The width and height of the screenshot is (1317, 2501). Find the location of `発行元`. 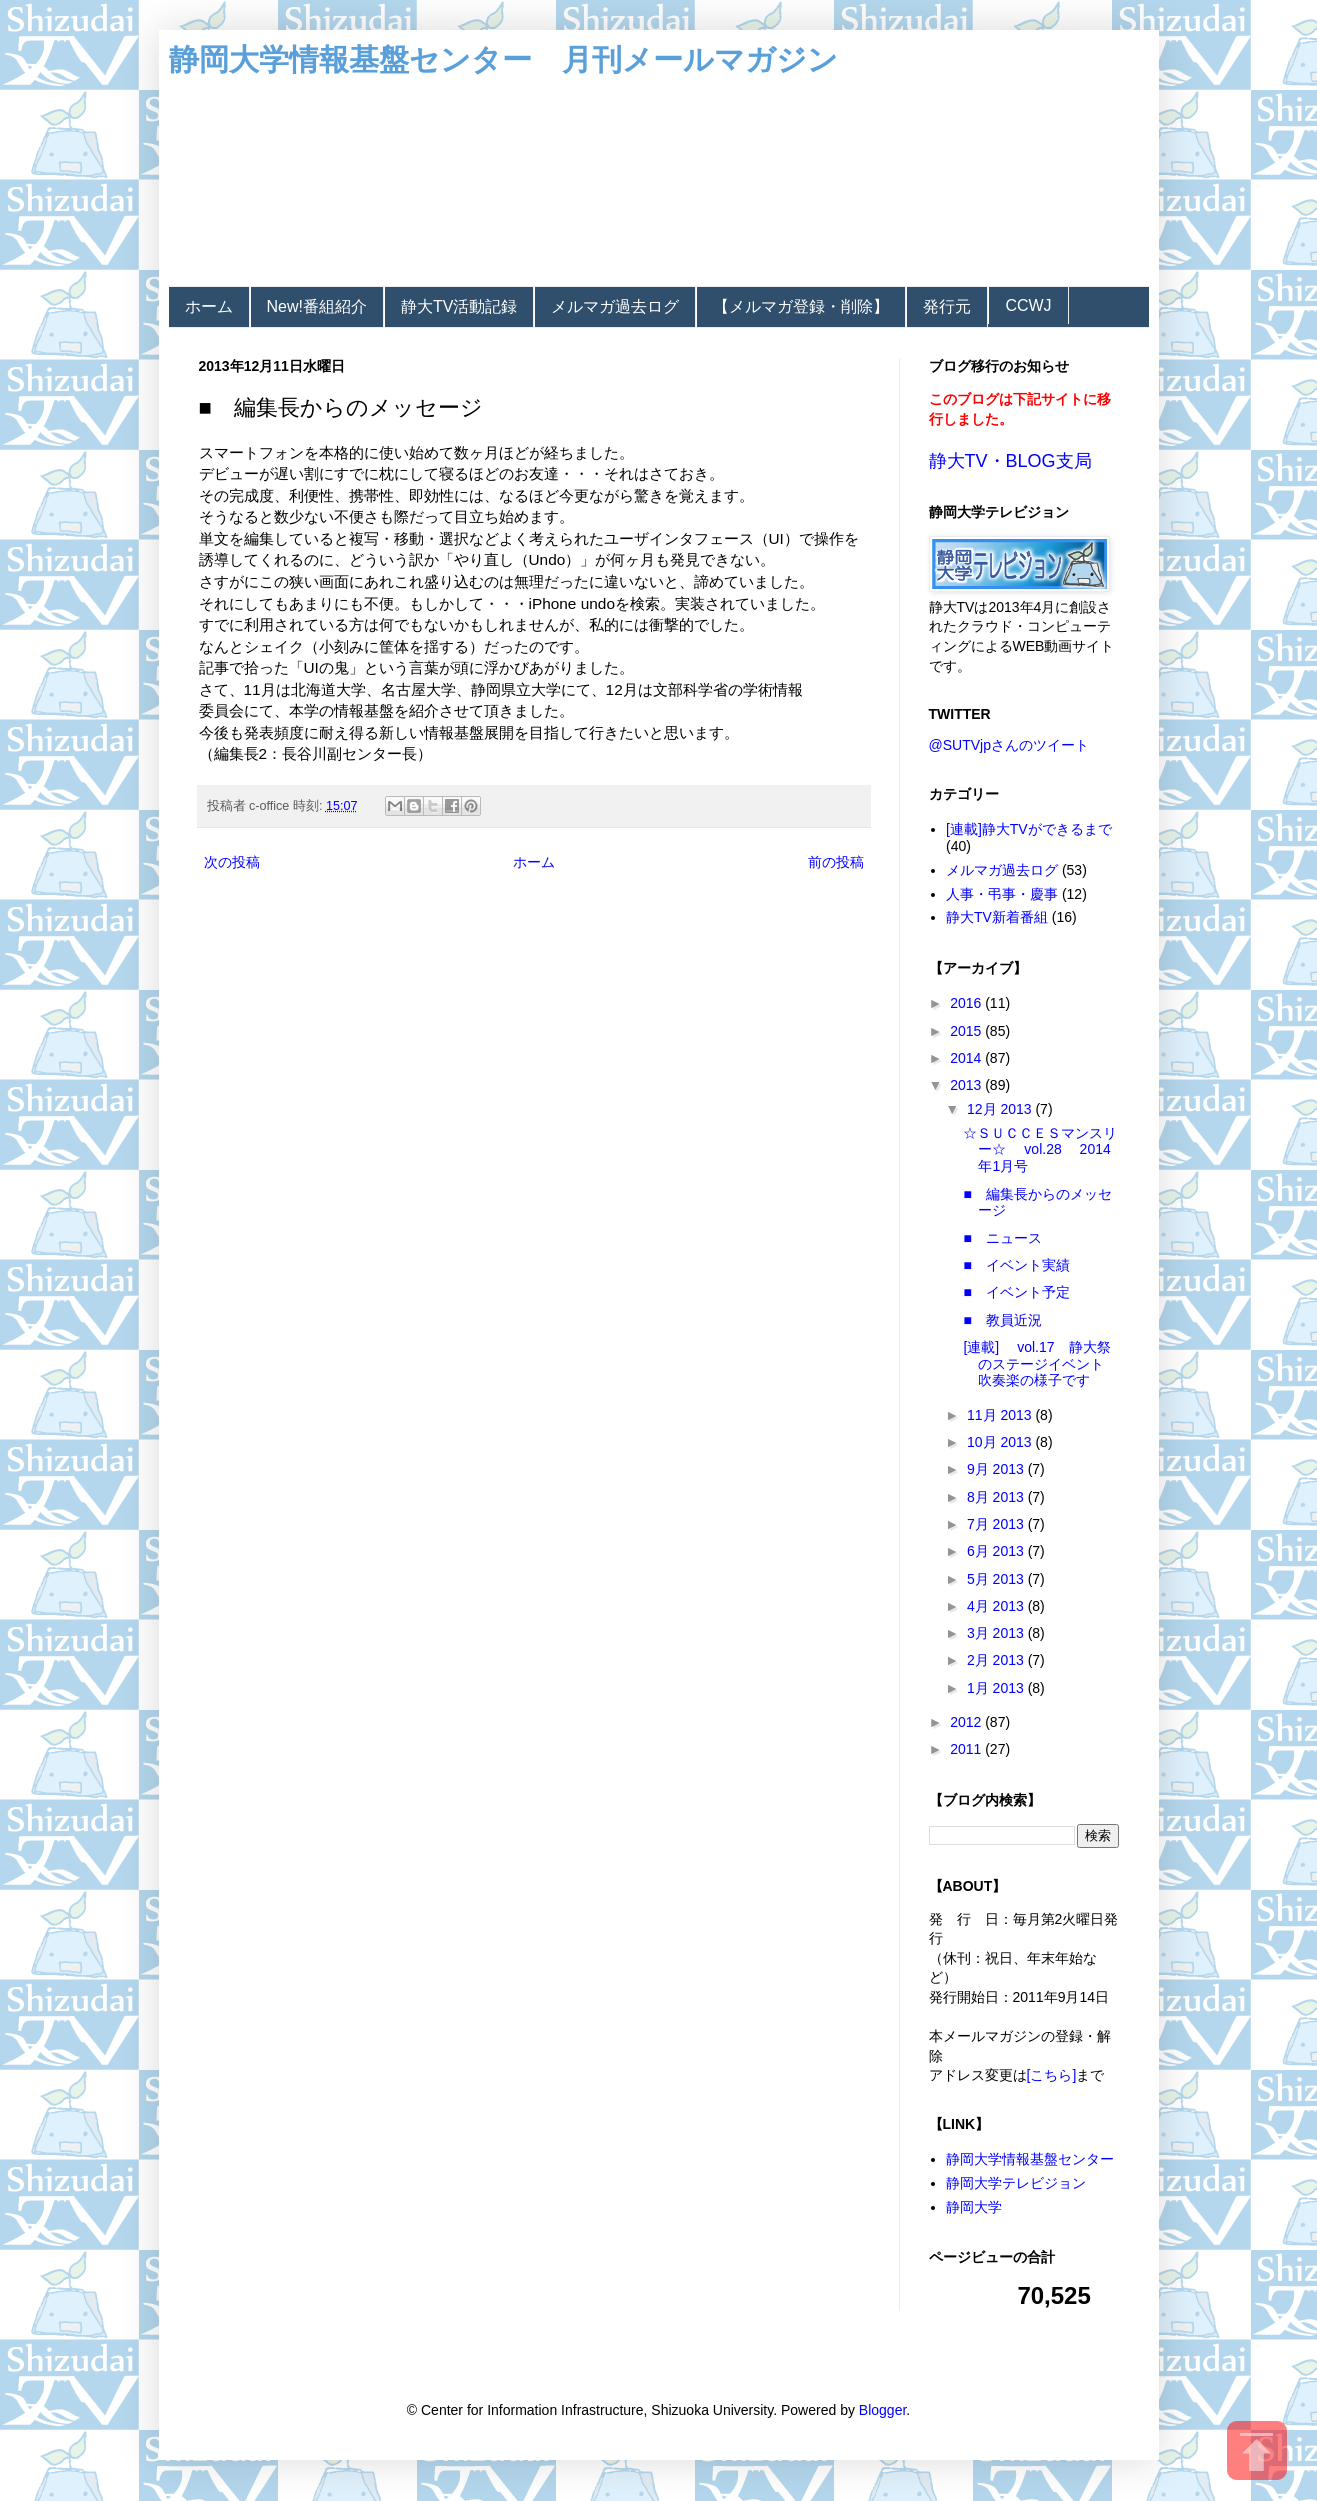

発行元 is located at coordinates (947, 306).